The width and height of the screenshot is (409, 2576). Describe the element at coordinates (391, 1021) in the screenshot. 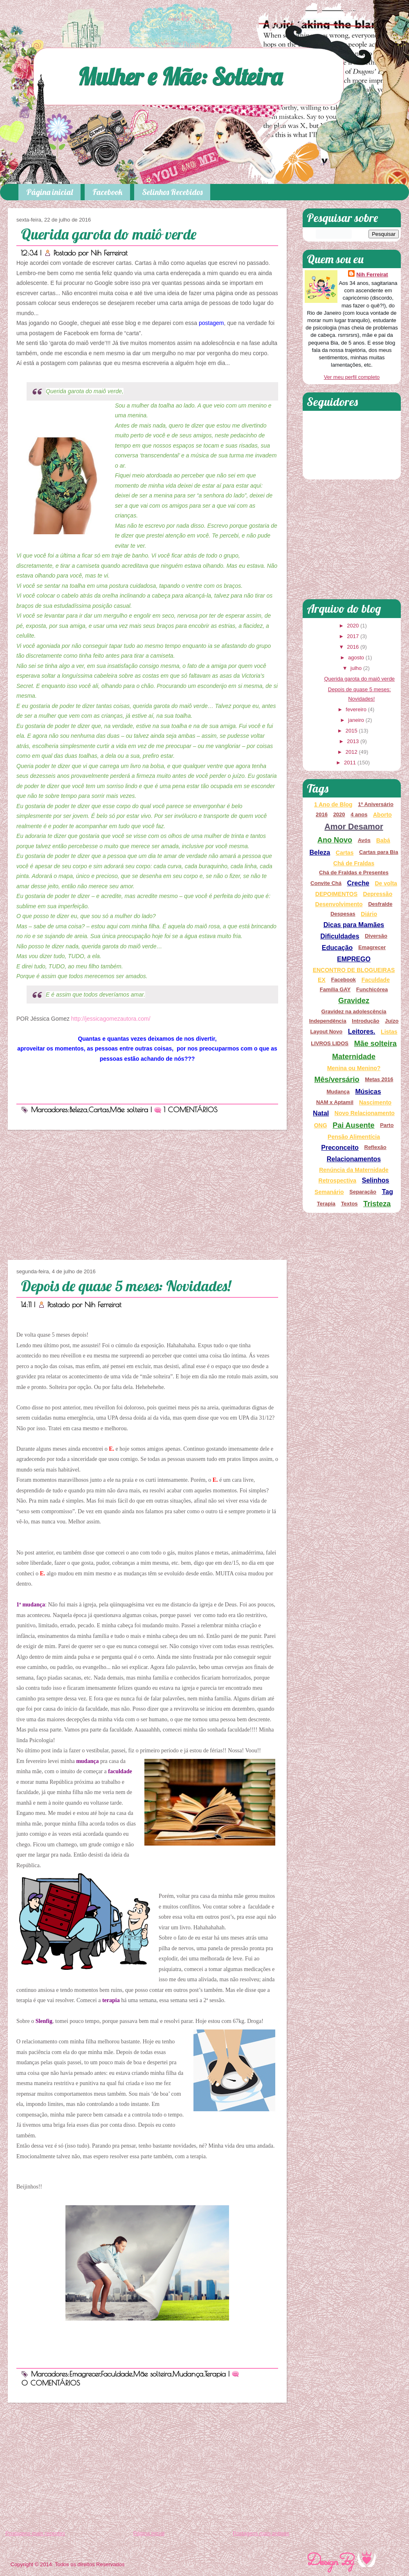

I see `Juízo` at that location.